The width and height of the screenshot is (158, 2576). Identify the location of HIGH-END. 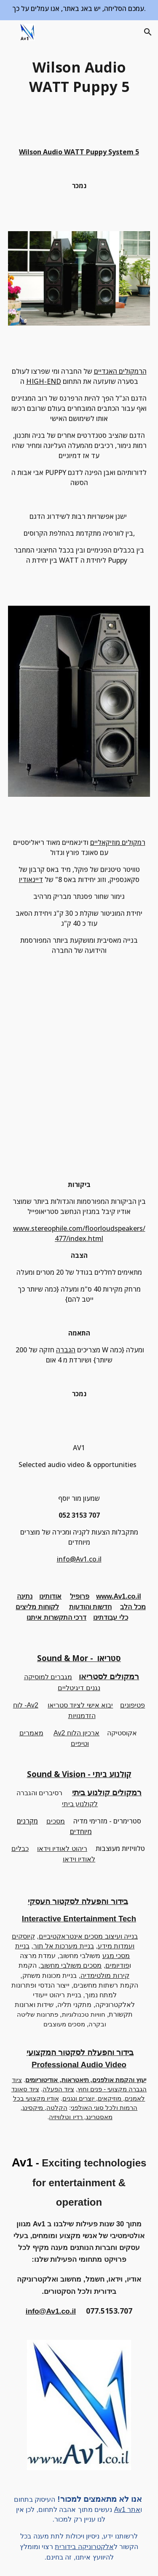
(43, 381).